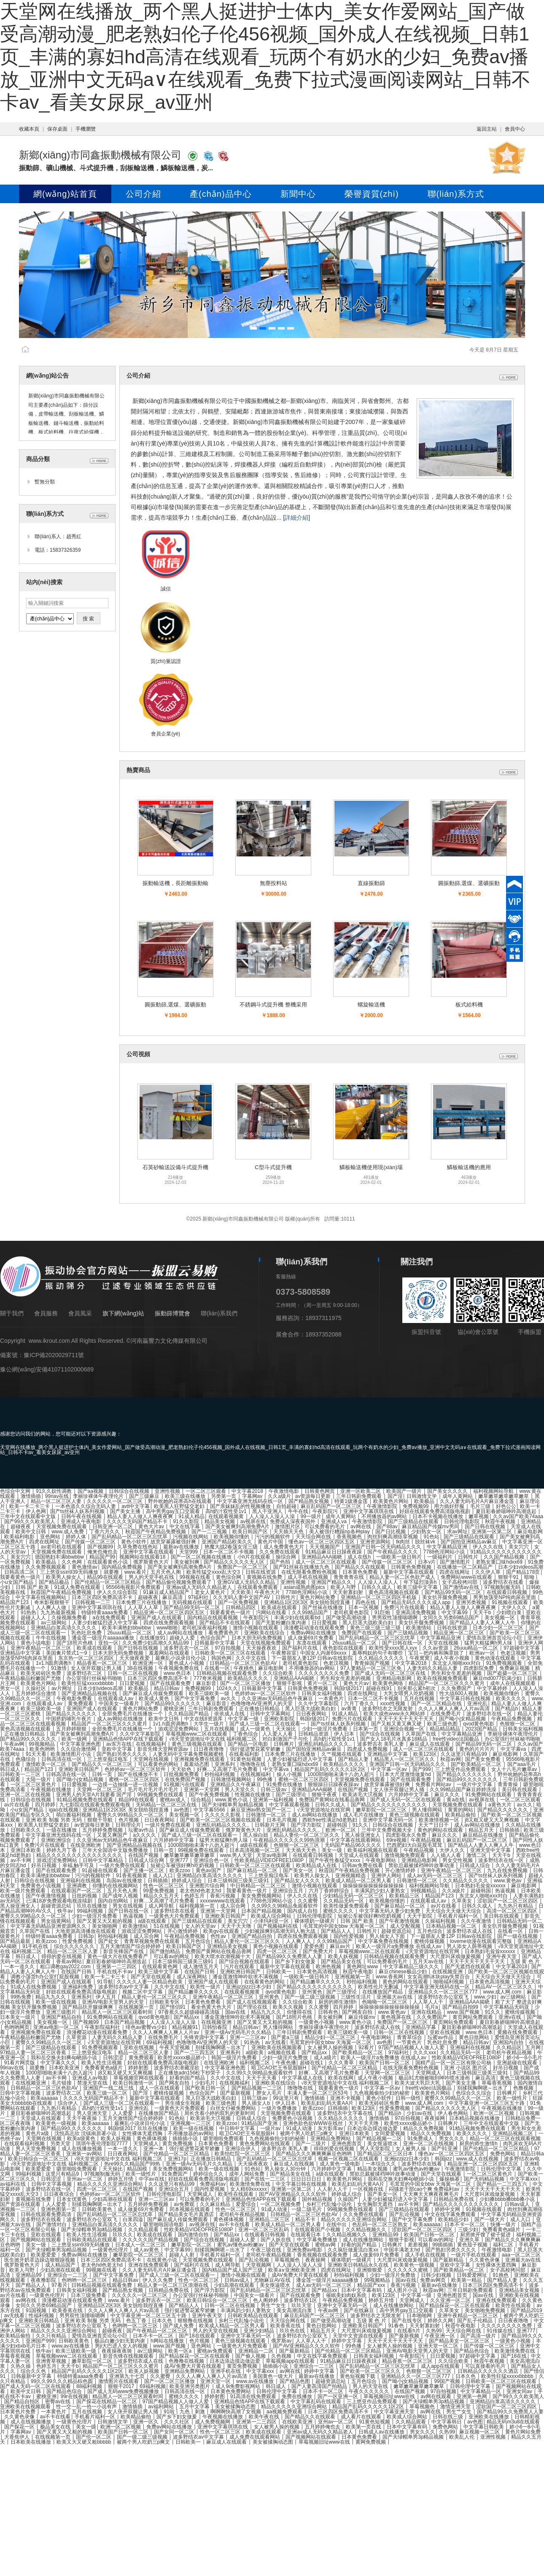  I want to click on 亚洲 小说区 图片区, so click(466, 2068).